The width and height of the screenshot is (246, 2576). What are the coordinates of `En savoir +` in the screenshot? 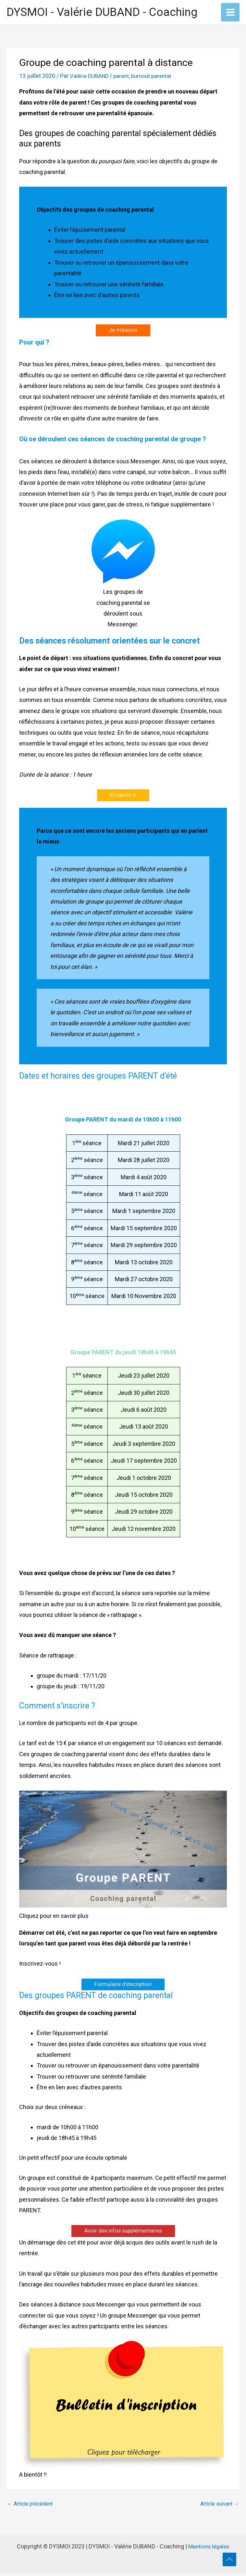 It's located at (123, 796).